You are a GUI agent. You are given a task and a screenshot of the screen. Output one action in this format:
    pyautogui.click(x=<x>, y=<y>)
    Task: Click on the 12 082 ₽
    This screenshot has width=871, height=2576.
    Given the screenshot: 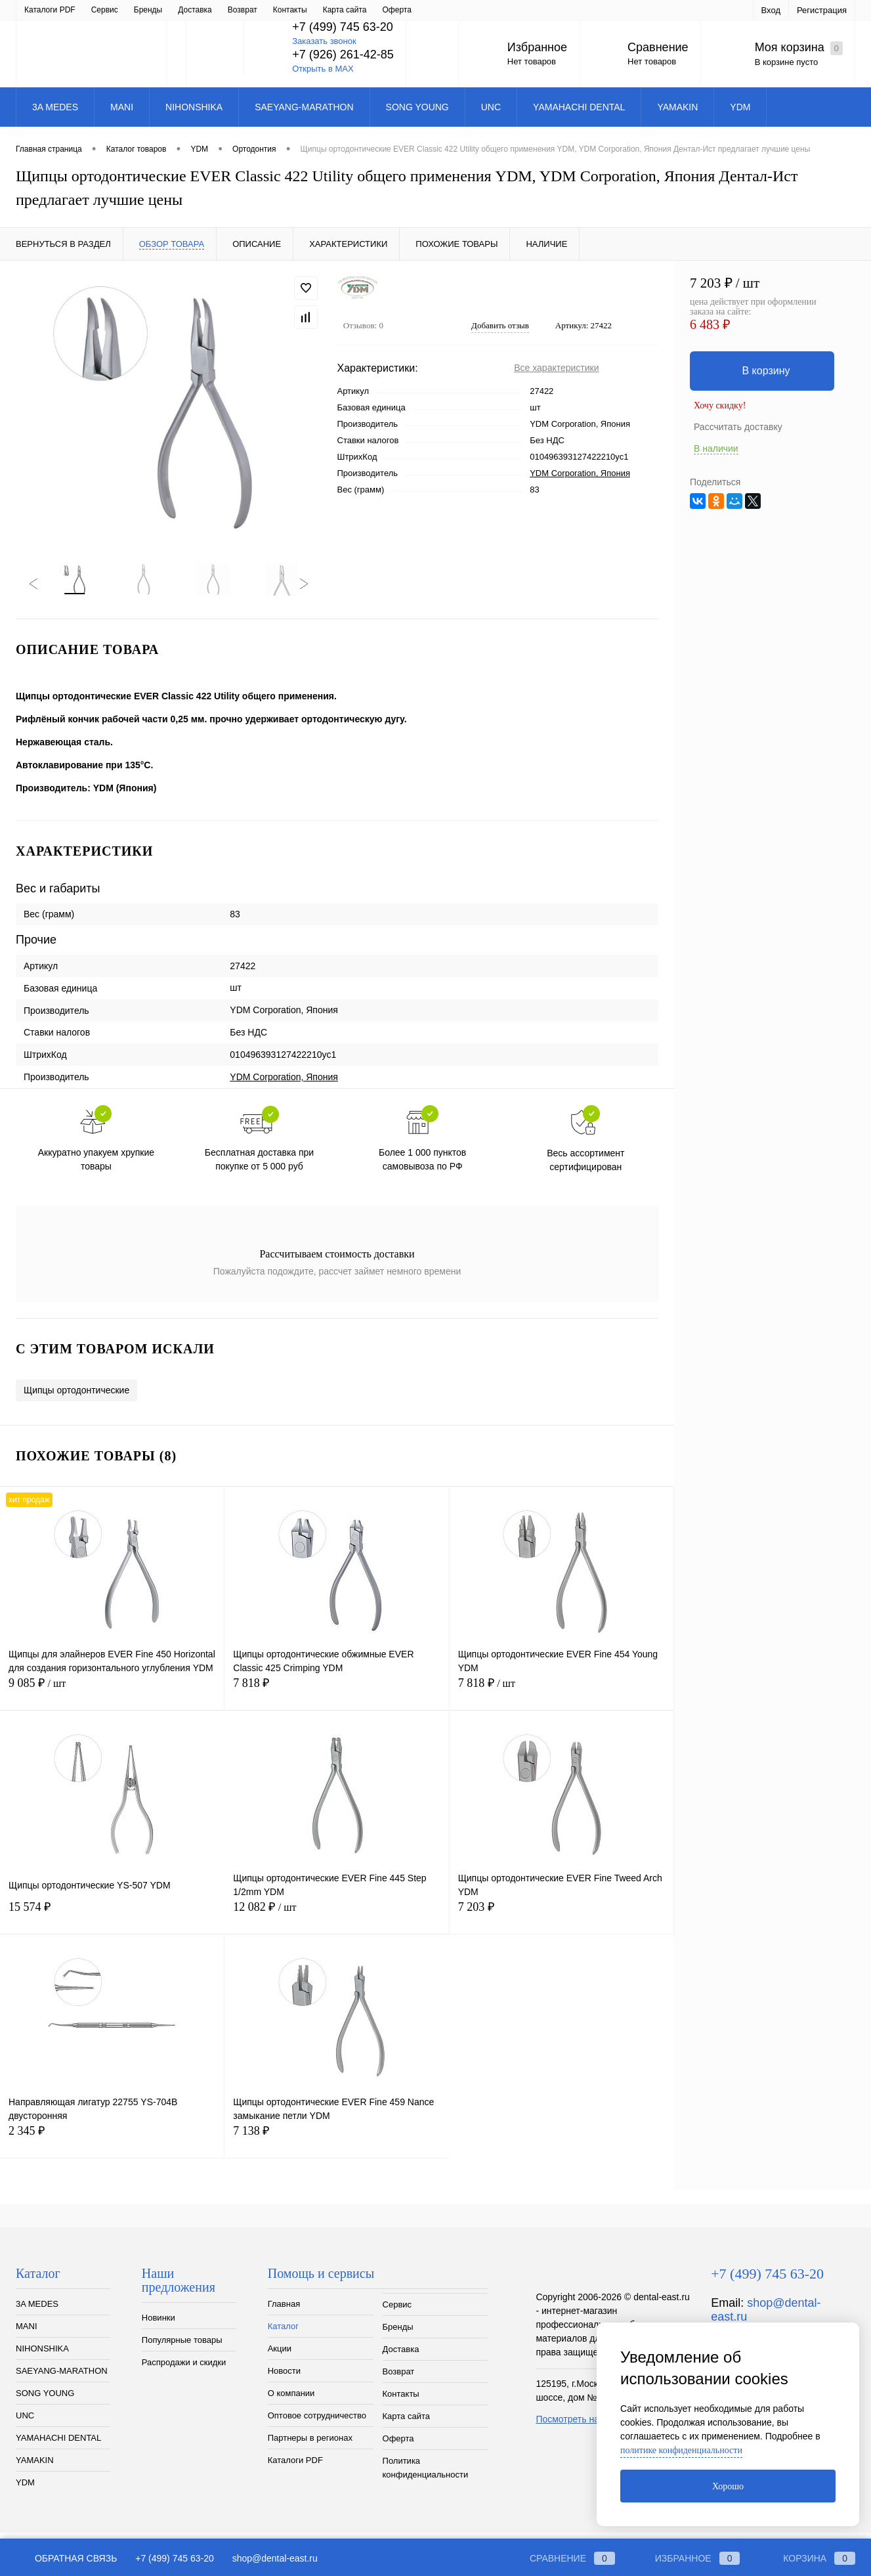 What is the action you would take?
    pyautogui.click(x=336, y=1922)
    